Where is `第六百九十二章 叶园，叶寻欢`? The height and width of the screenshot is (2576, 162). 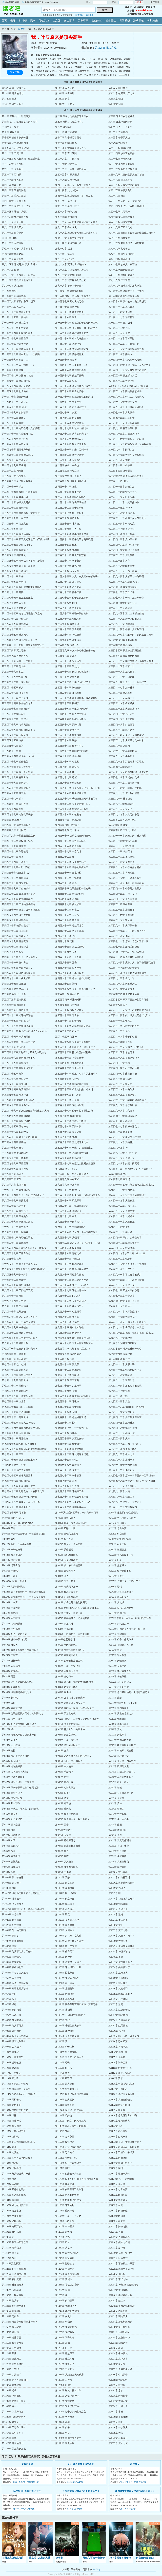 第六百九十二章 叶园，叶寻欢 is located at coordinates (17, 1333).